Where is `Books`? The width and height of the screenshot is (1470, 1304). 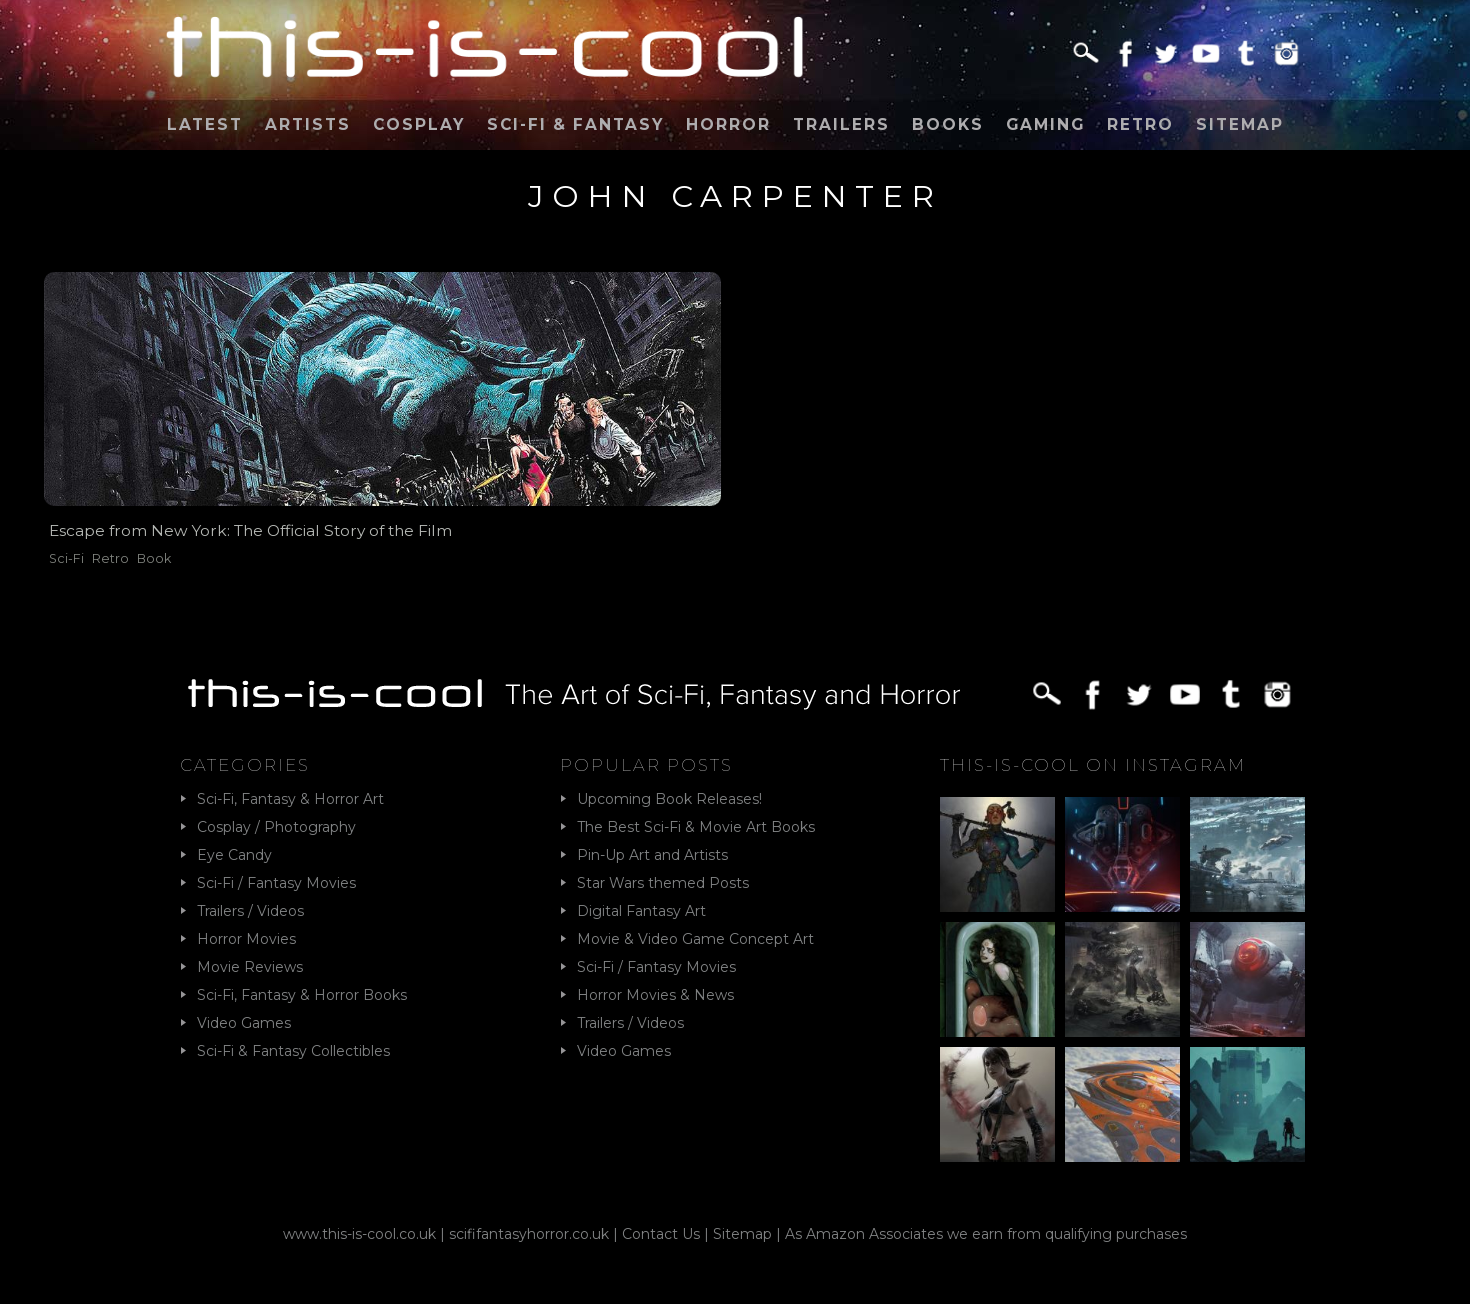 Books is located at coordinates (948, 124).